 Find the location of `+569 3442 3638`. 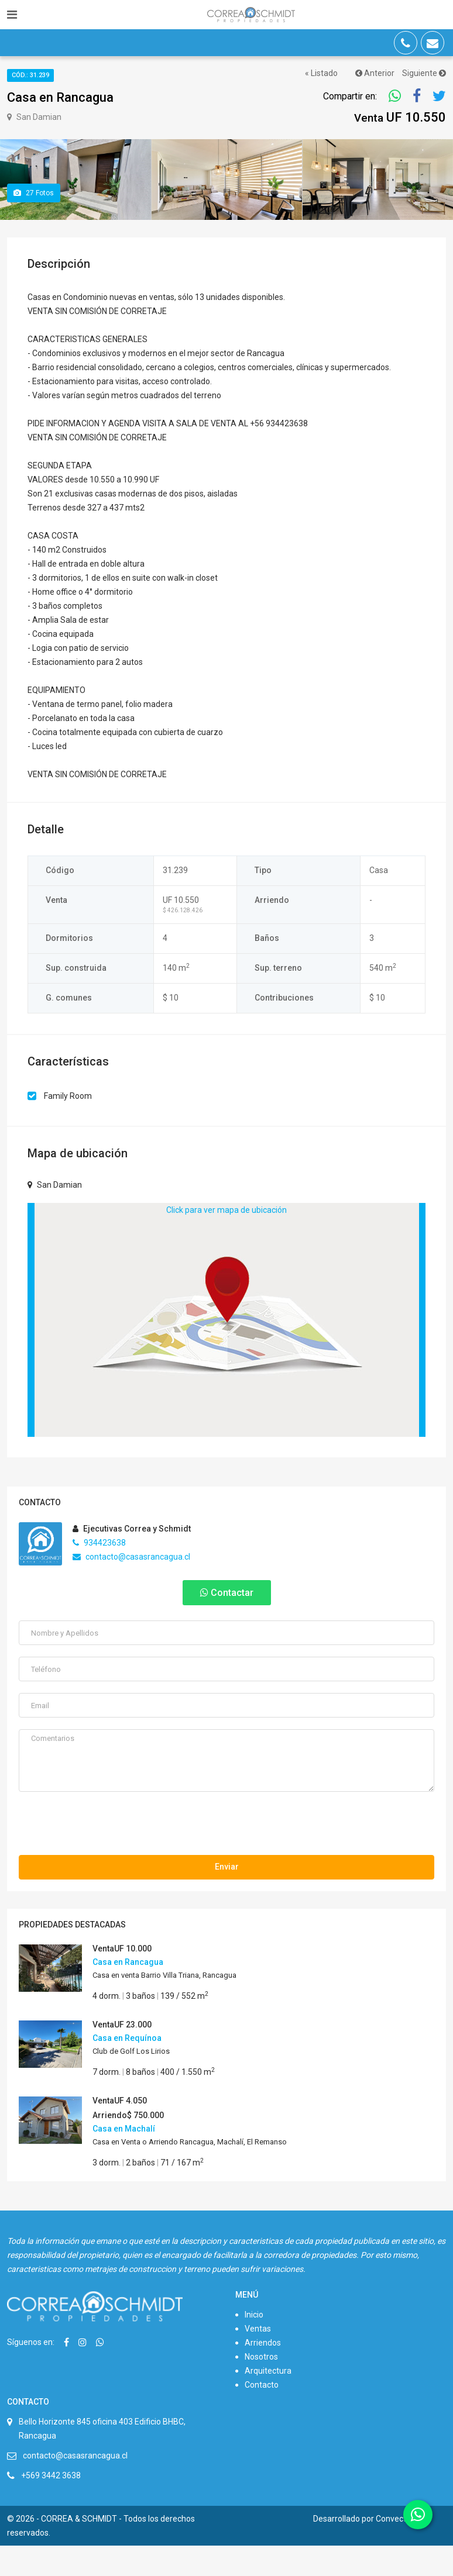

+569 3442 3638 is located at coordinates (51, 2506).